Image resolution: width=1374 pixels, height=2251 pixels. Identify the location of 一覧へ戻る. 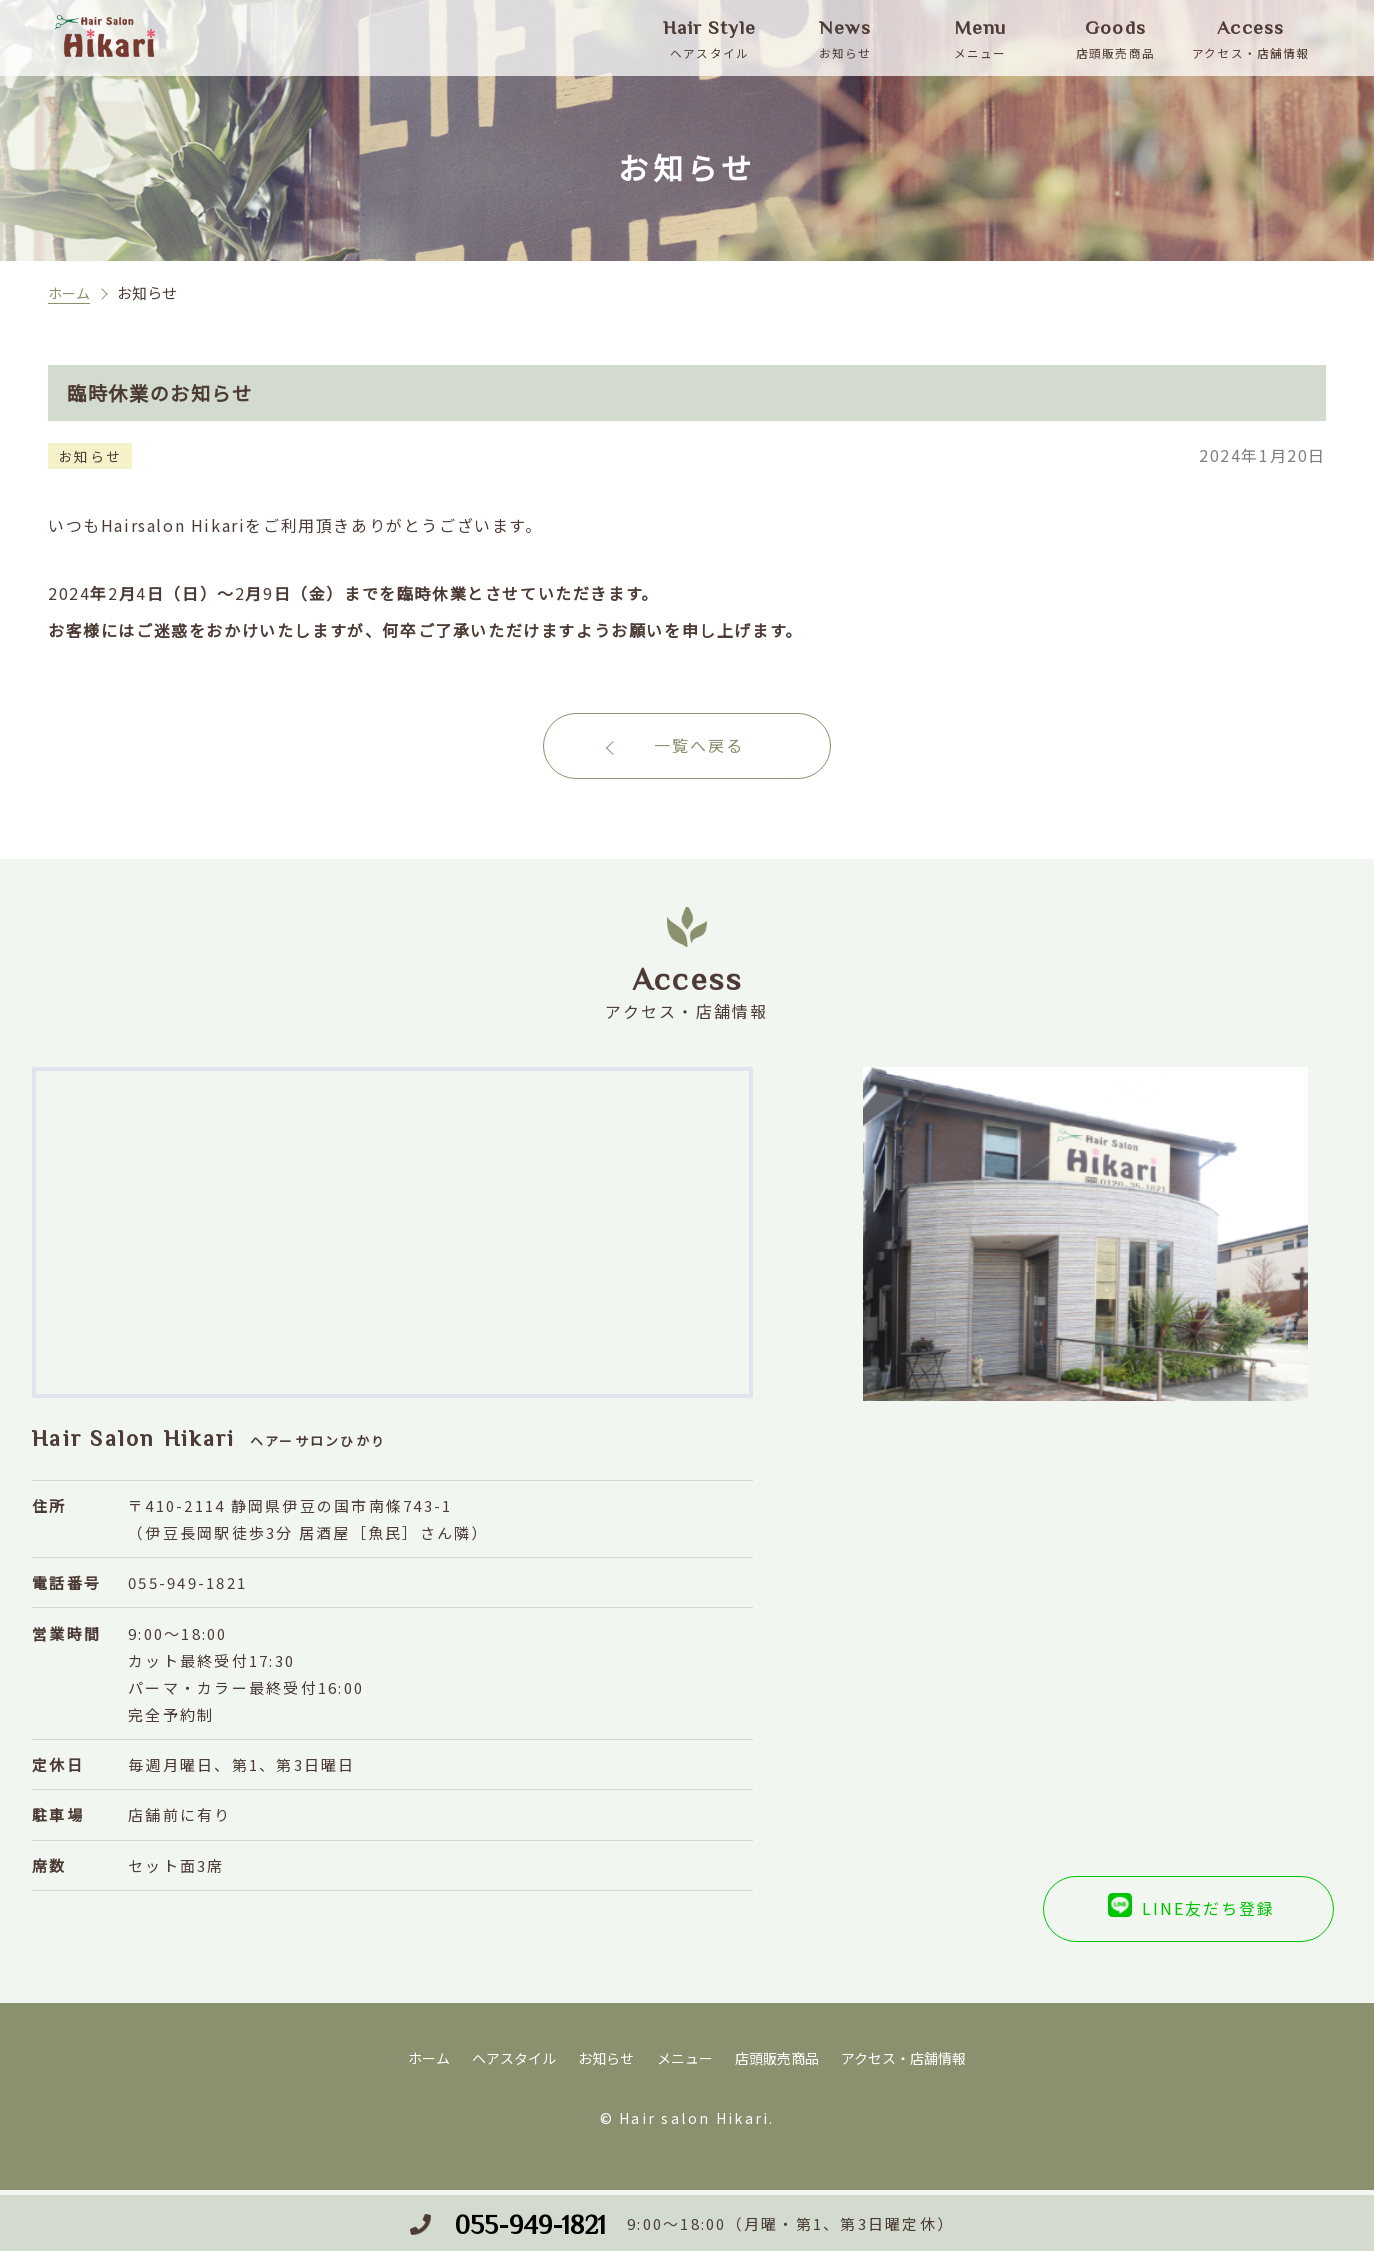
(699, 751).